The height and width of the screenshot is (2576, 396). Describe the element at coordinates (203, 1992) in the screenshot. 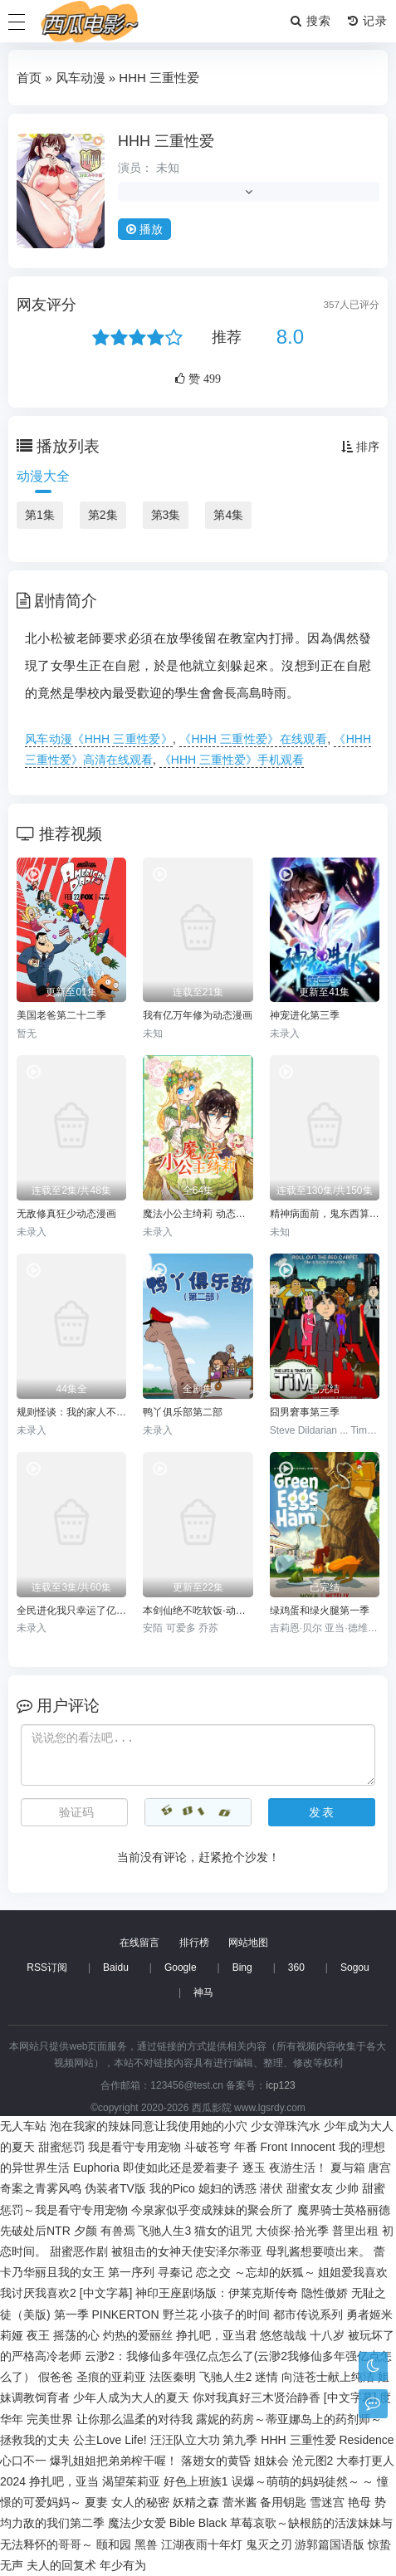

I see `神马` at that location.